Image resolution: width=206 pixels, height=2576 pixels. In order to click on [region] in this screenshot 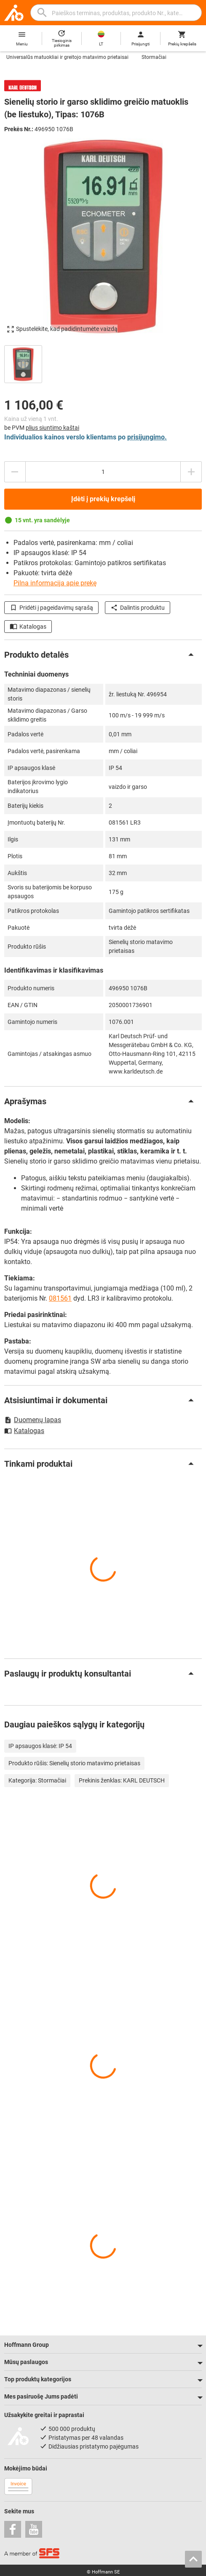, I will do `click(103, 363)`.